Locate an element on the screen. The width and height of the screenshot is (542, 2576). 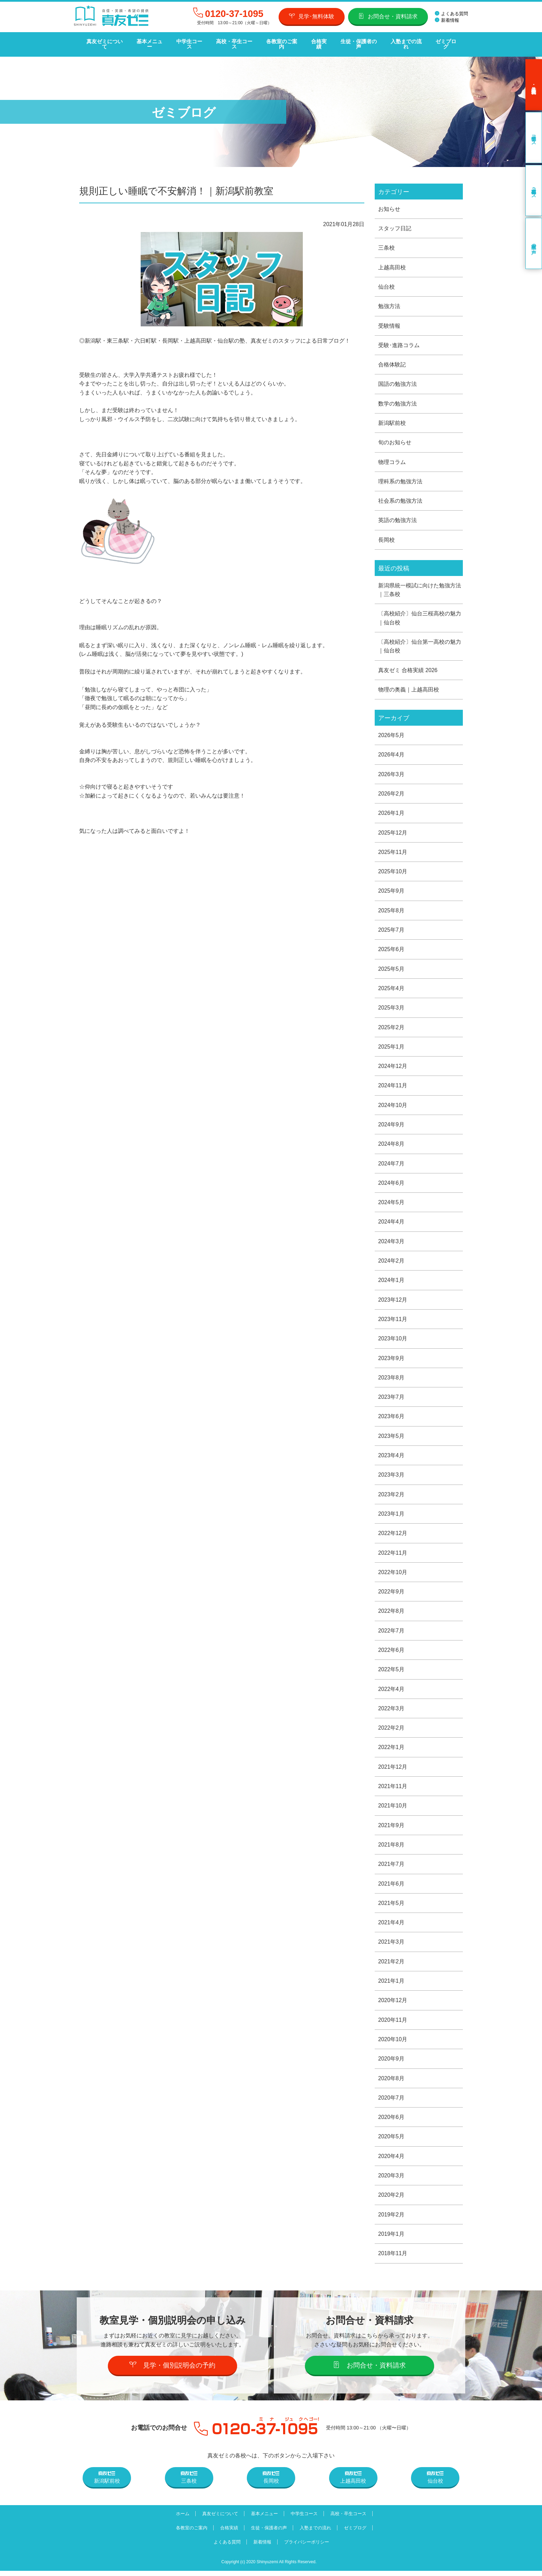
理科系の勉強方法 is located at coordinates (400, 477).